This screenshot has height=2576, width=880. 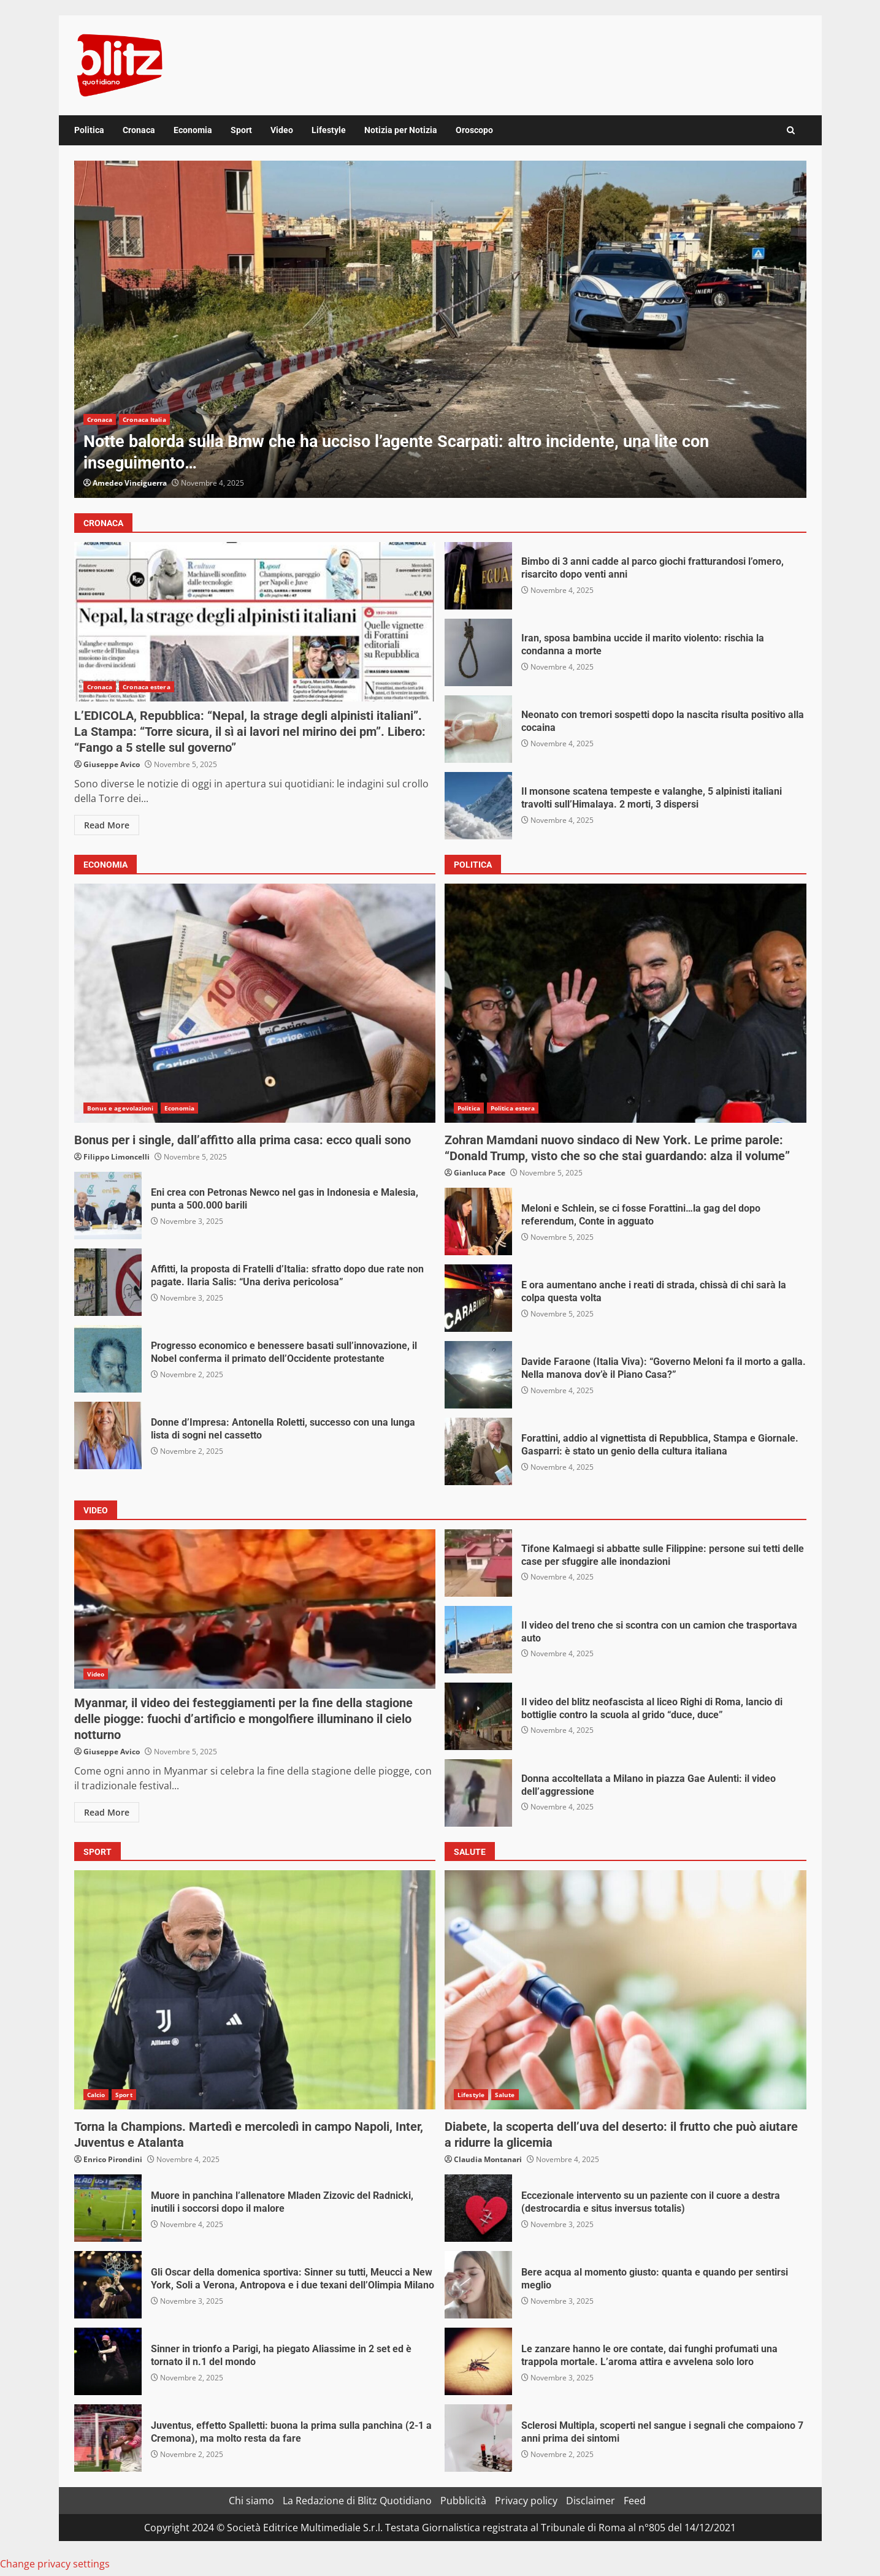 I want to click on Torna la Champions. Martedì e mercoledì in campo Napoli, Inter, Juventus e Atalanta, so click(x=255, y=1989).